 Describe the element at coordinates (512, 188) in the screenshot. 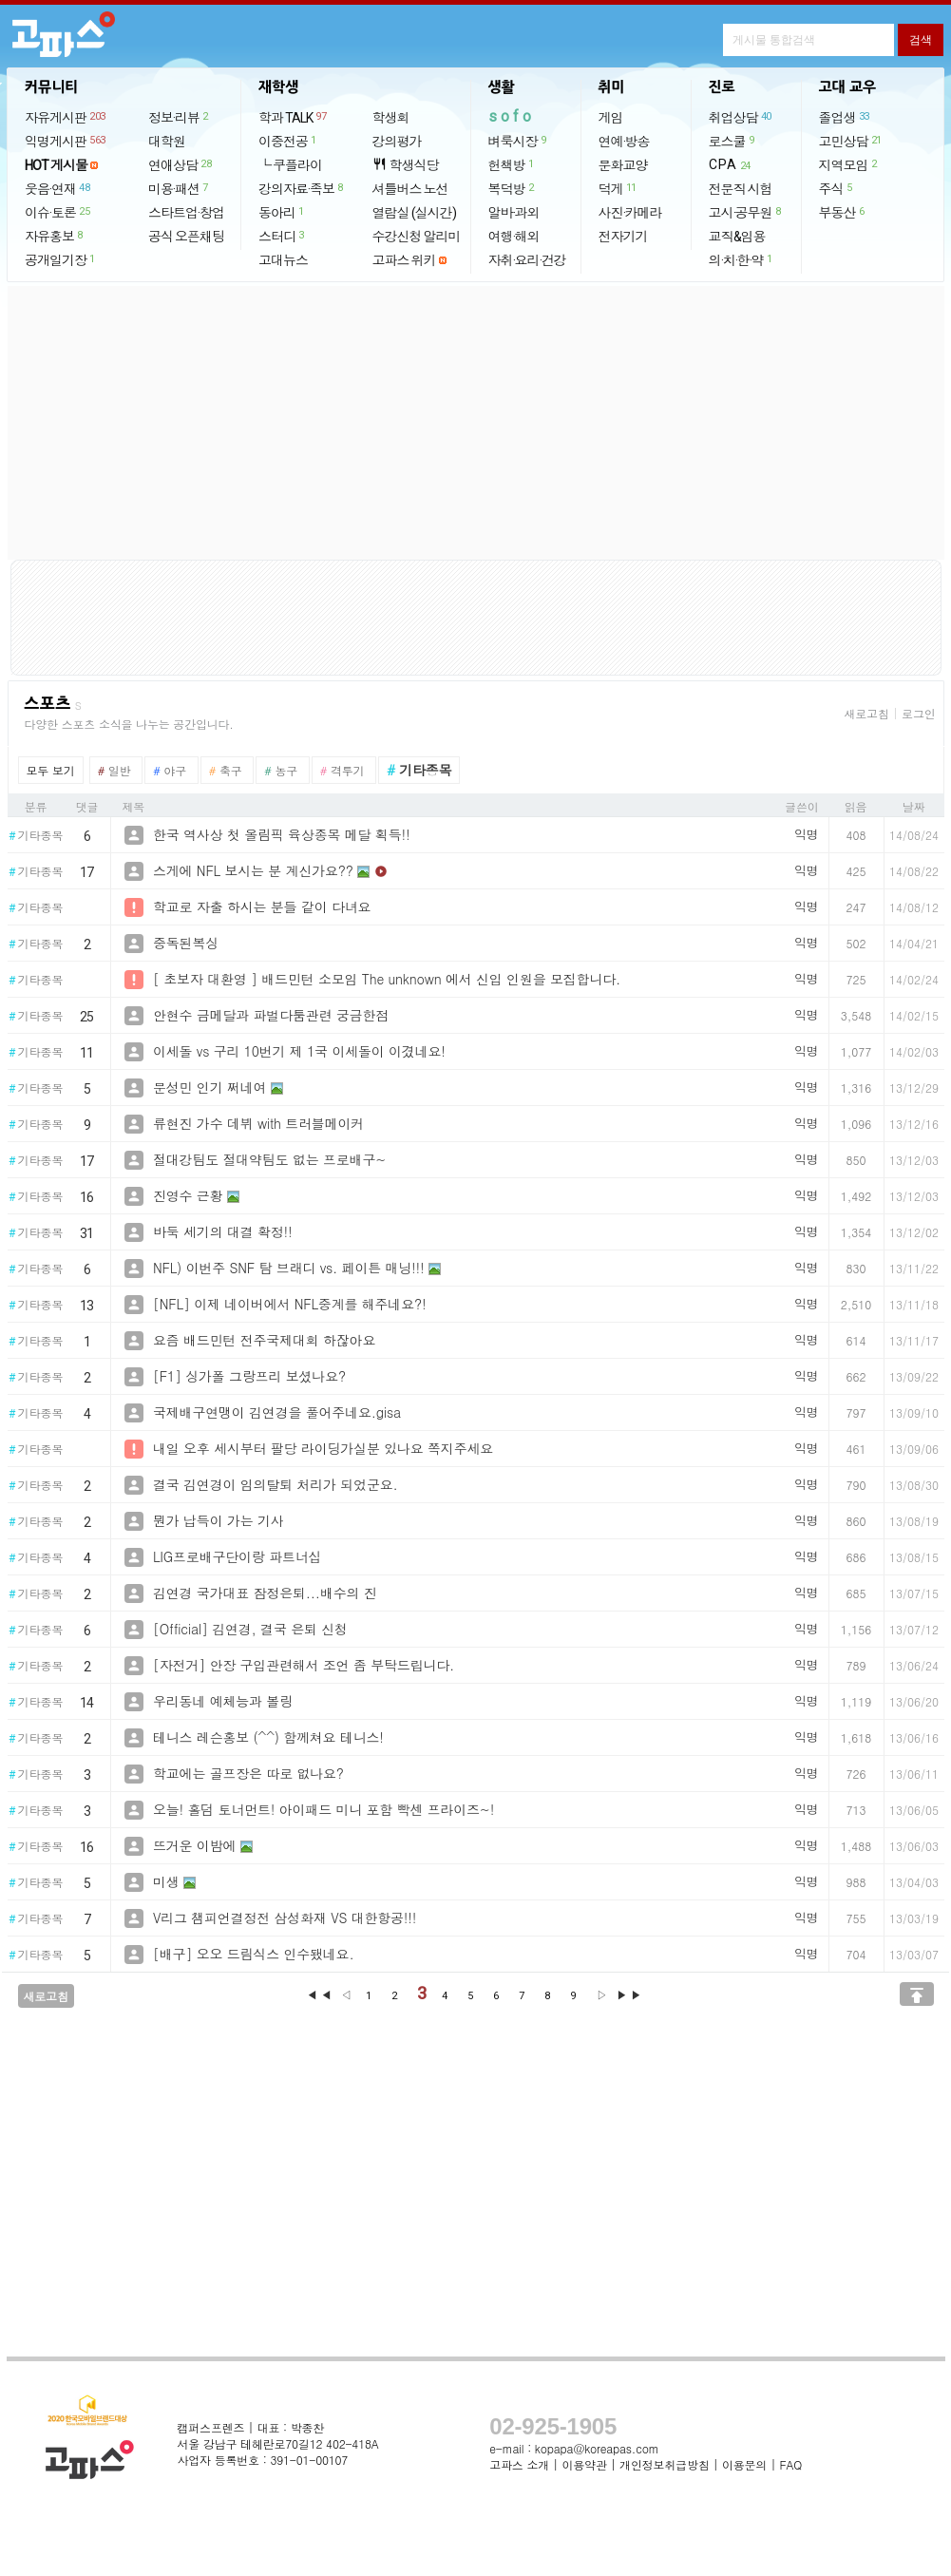

I see `복덕방` at that location.